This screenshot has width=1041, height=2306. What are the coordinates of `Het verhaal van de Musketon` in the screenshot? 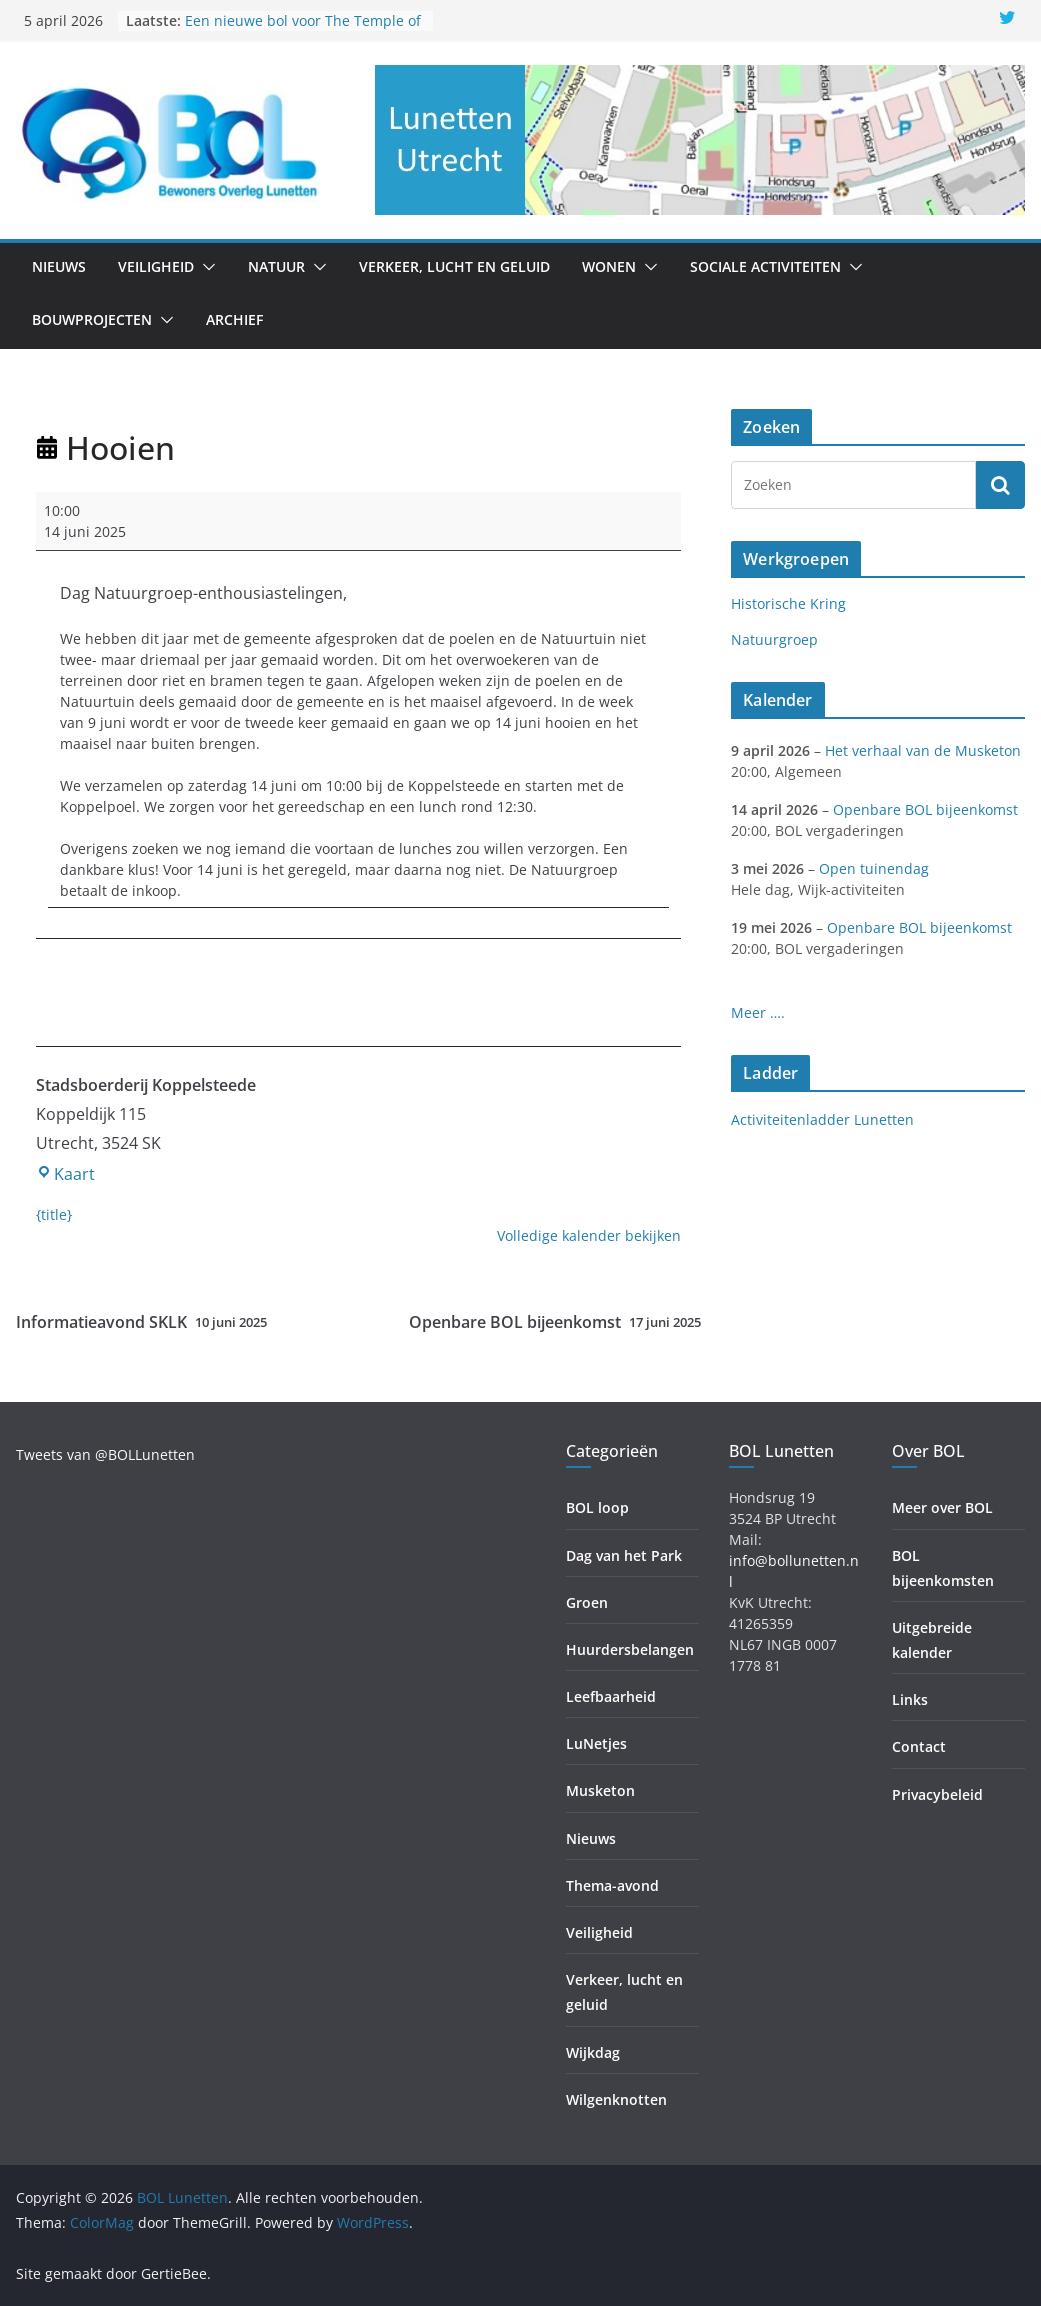 It's located at (923, 750).